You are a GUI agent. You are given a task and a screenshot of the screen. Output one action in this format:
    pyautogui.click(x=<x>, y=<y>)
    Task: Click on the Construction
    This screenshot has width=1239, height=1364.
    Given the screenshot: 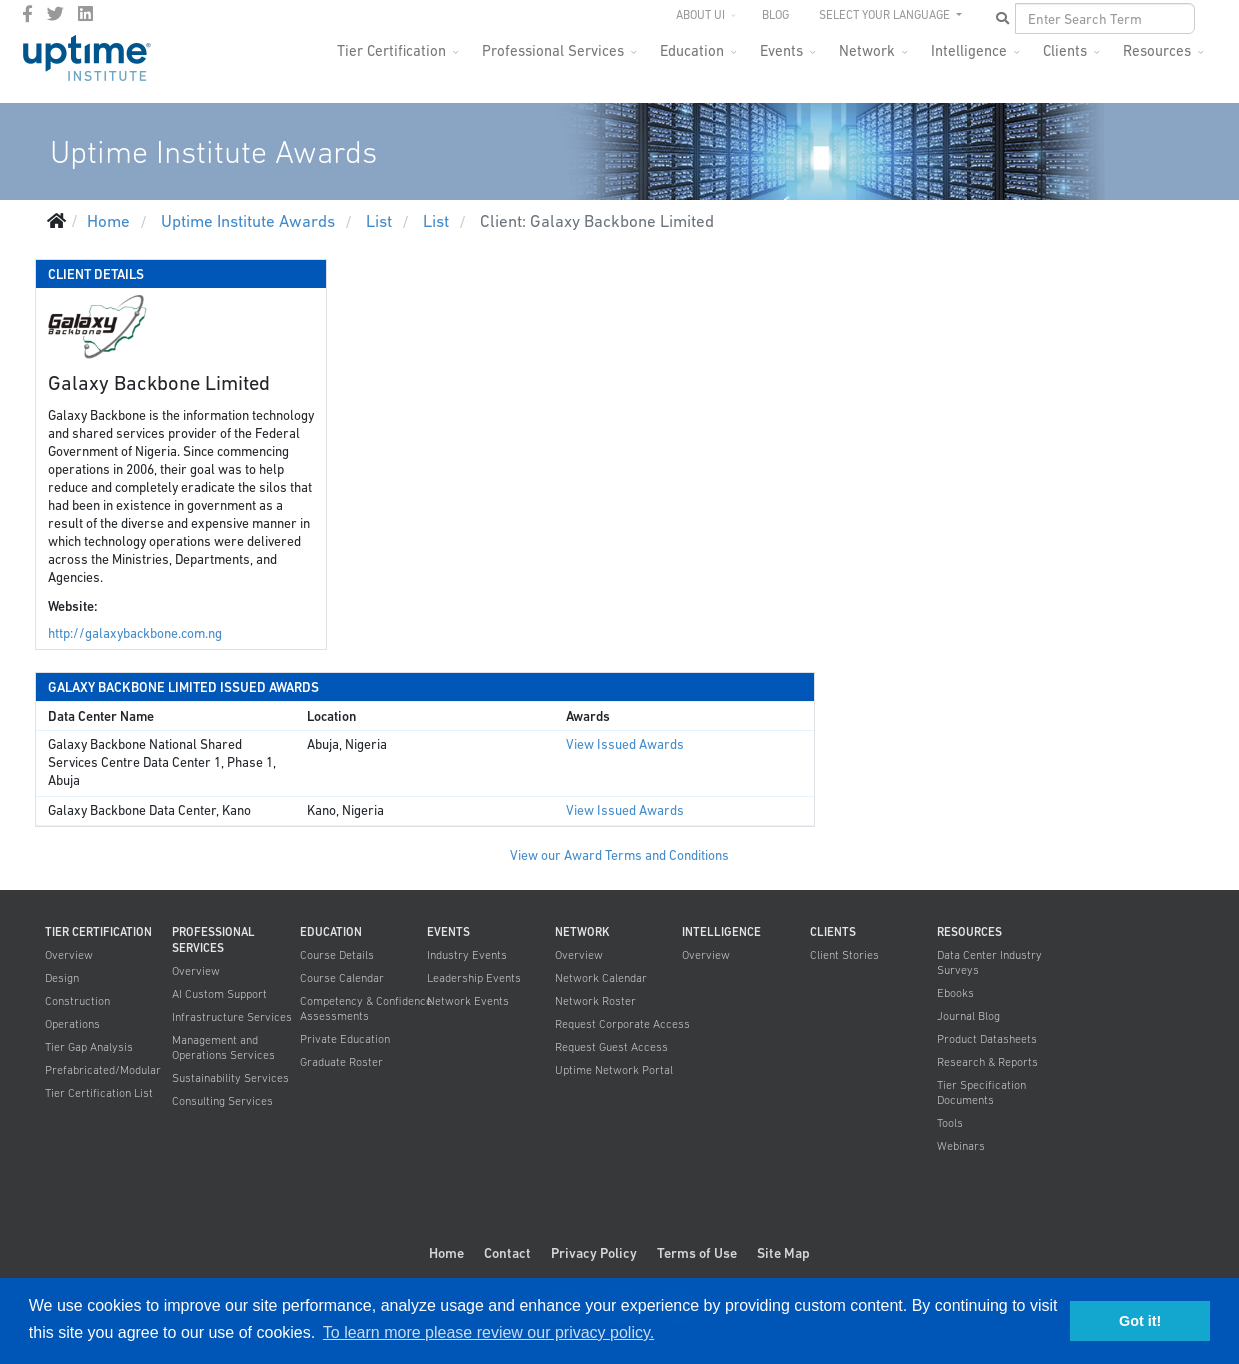 What is the action you would take?
    pyautogui.click(x=77, y=1001)
    